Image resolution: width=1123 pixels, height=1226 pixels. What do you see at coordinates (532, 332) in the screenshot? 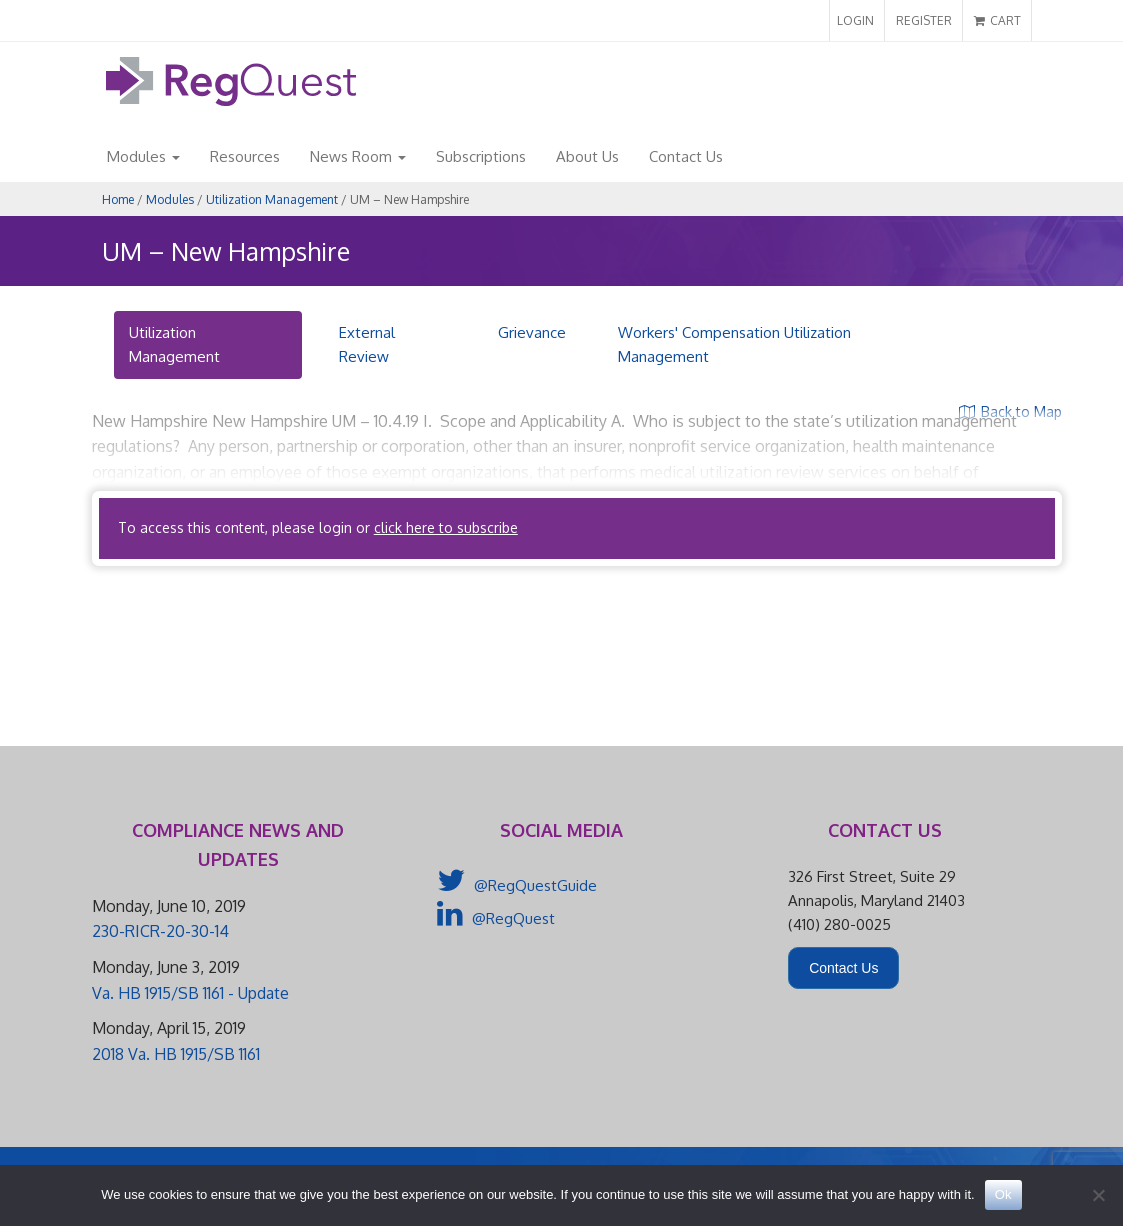
I see `Grievance` at bounding box center [532, 332].